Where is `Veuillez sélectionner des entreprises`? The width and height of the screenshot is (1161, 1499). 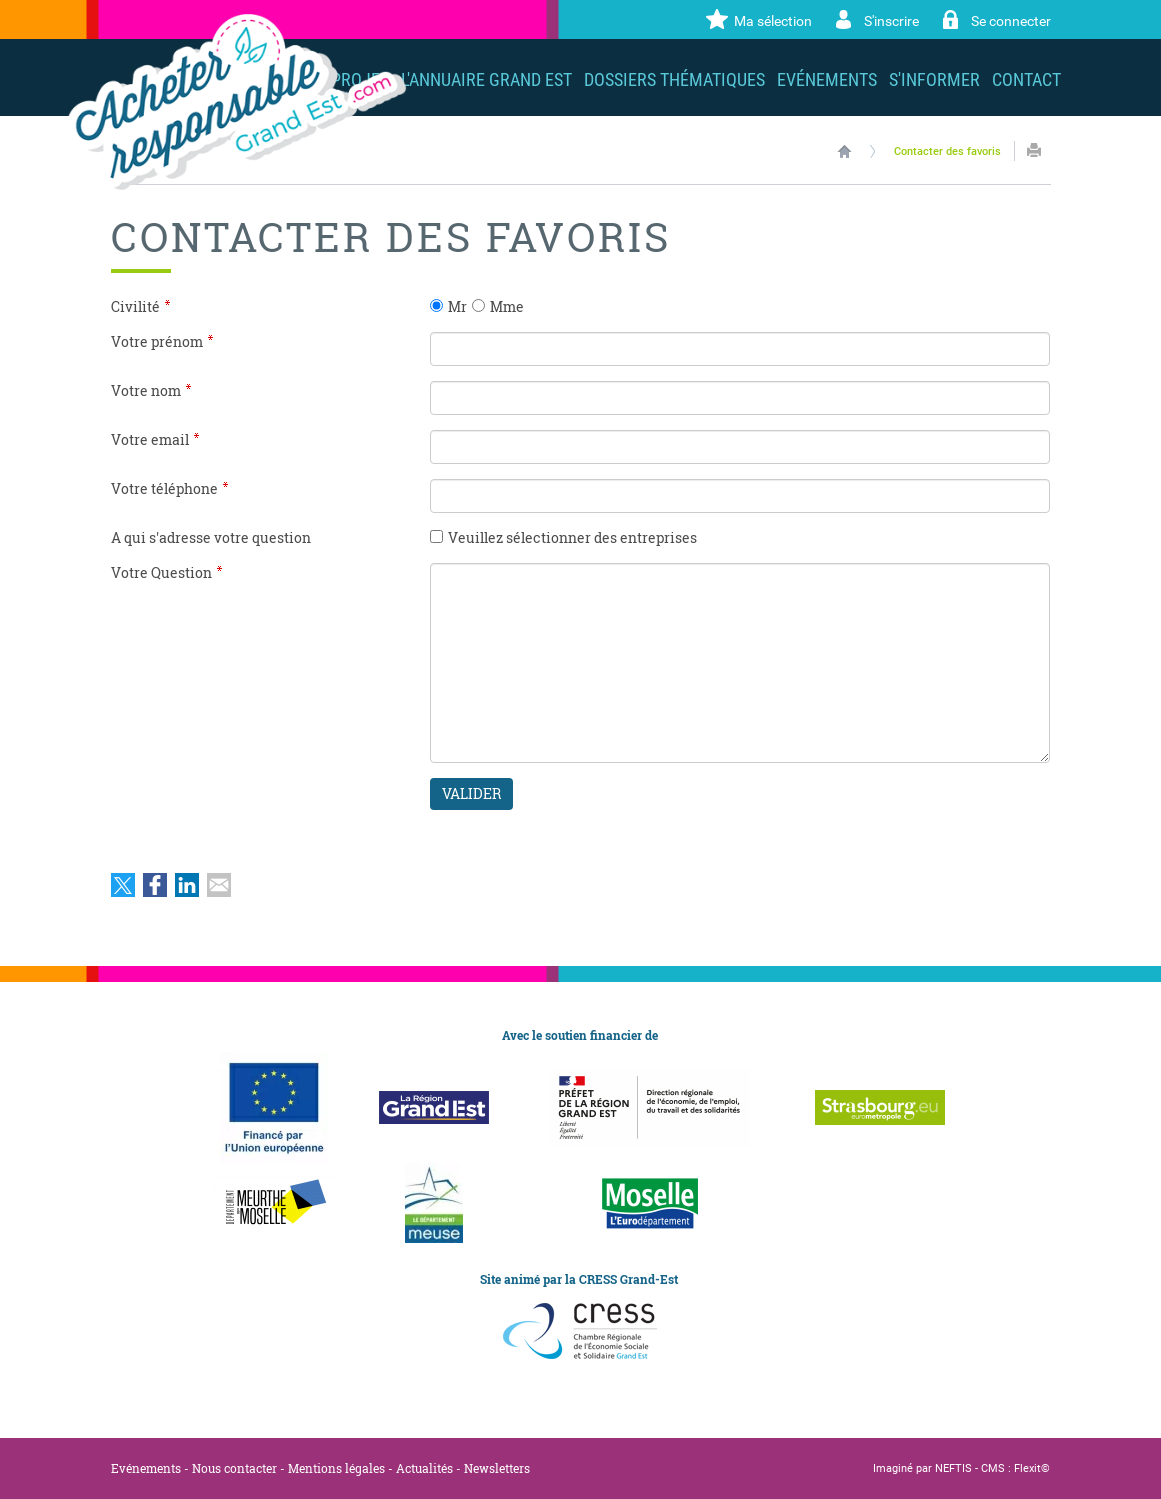 Veuillez sélectionner des entreprises is located at coordinates (572, 537).